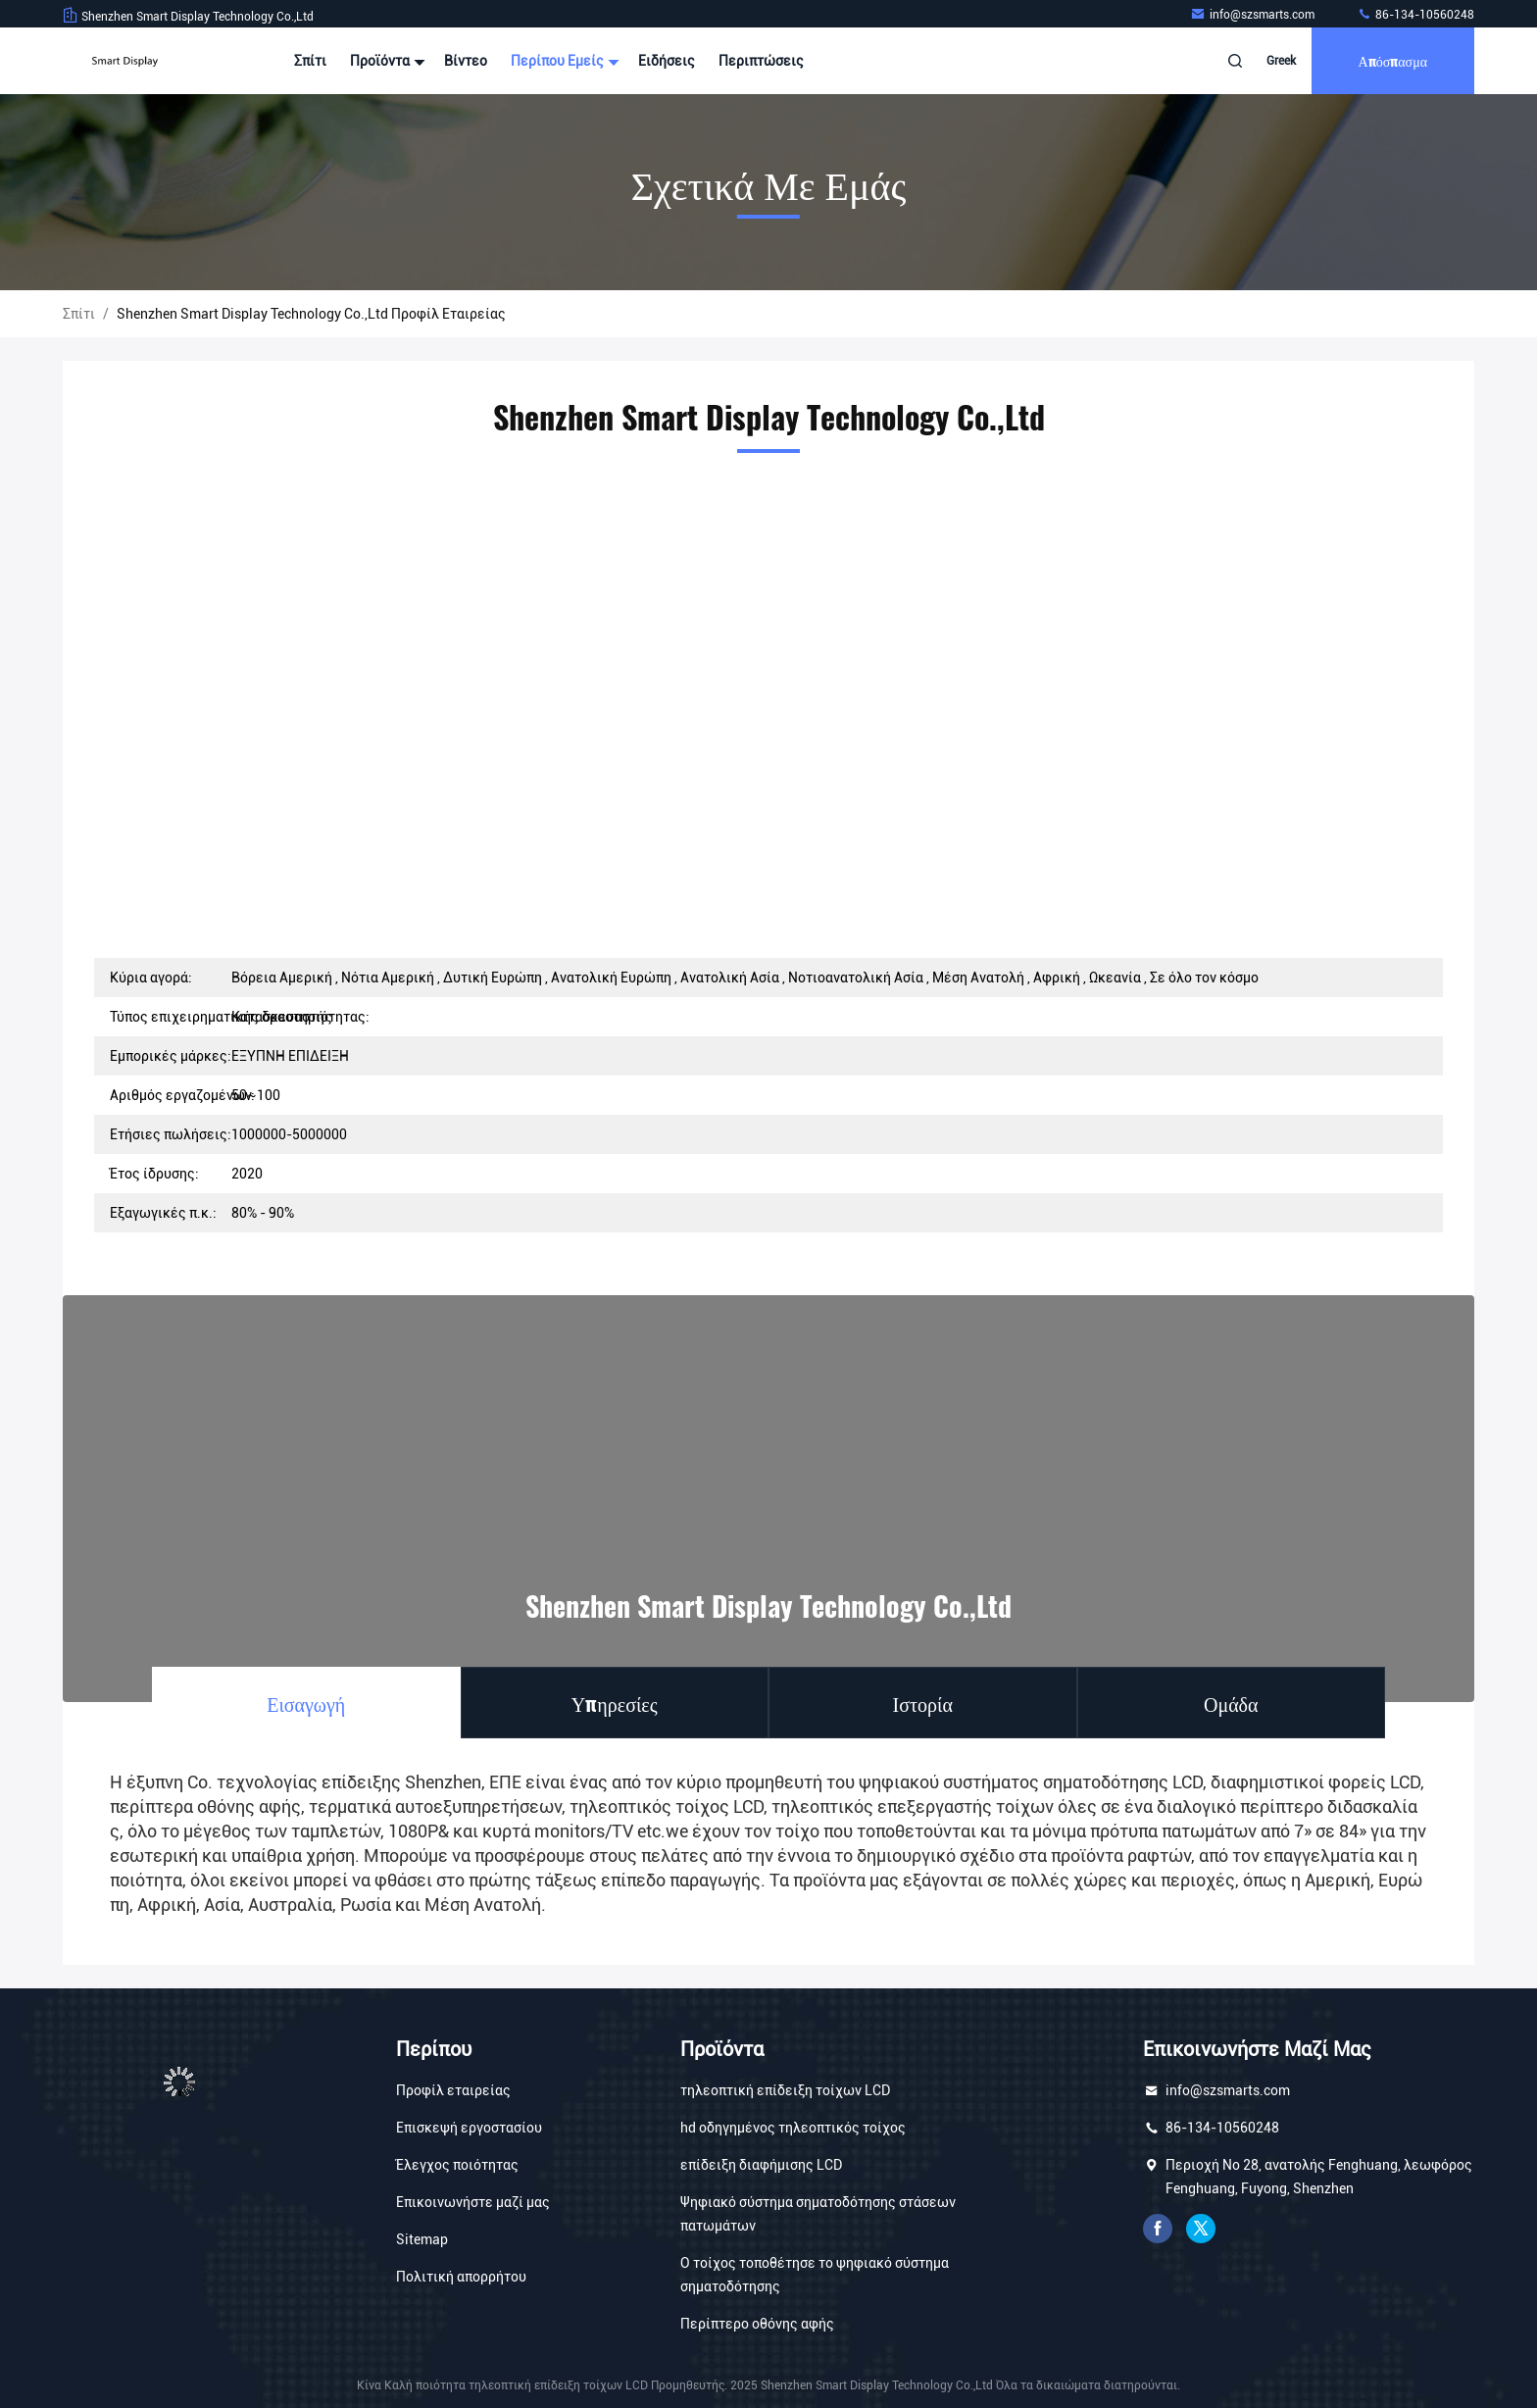 This screenshot has width=1537, height=2408. What do you see at coordinates (1200, 2228) in the screenshot?
I see `πειραχτήρι` at bounding box center [1200, 2228].